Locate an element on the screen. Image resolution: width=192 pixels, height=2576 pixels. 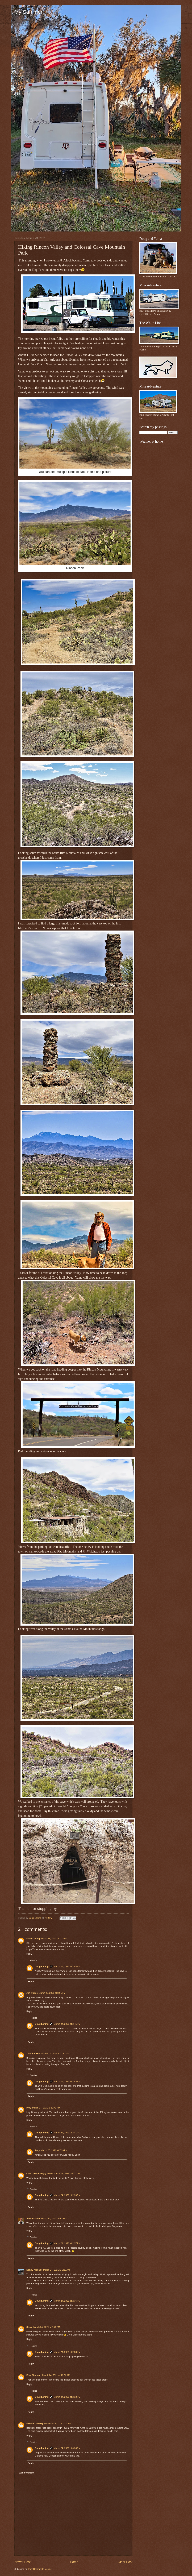
Nancy Kissack is located at coordinates (34, 2269).